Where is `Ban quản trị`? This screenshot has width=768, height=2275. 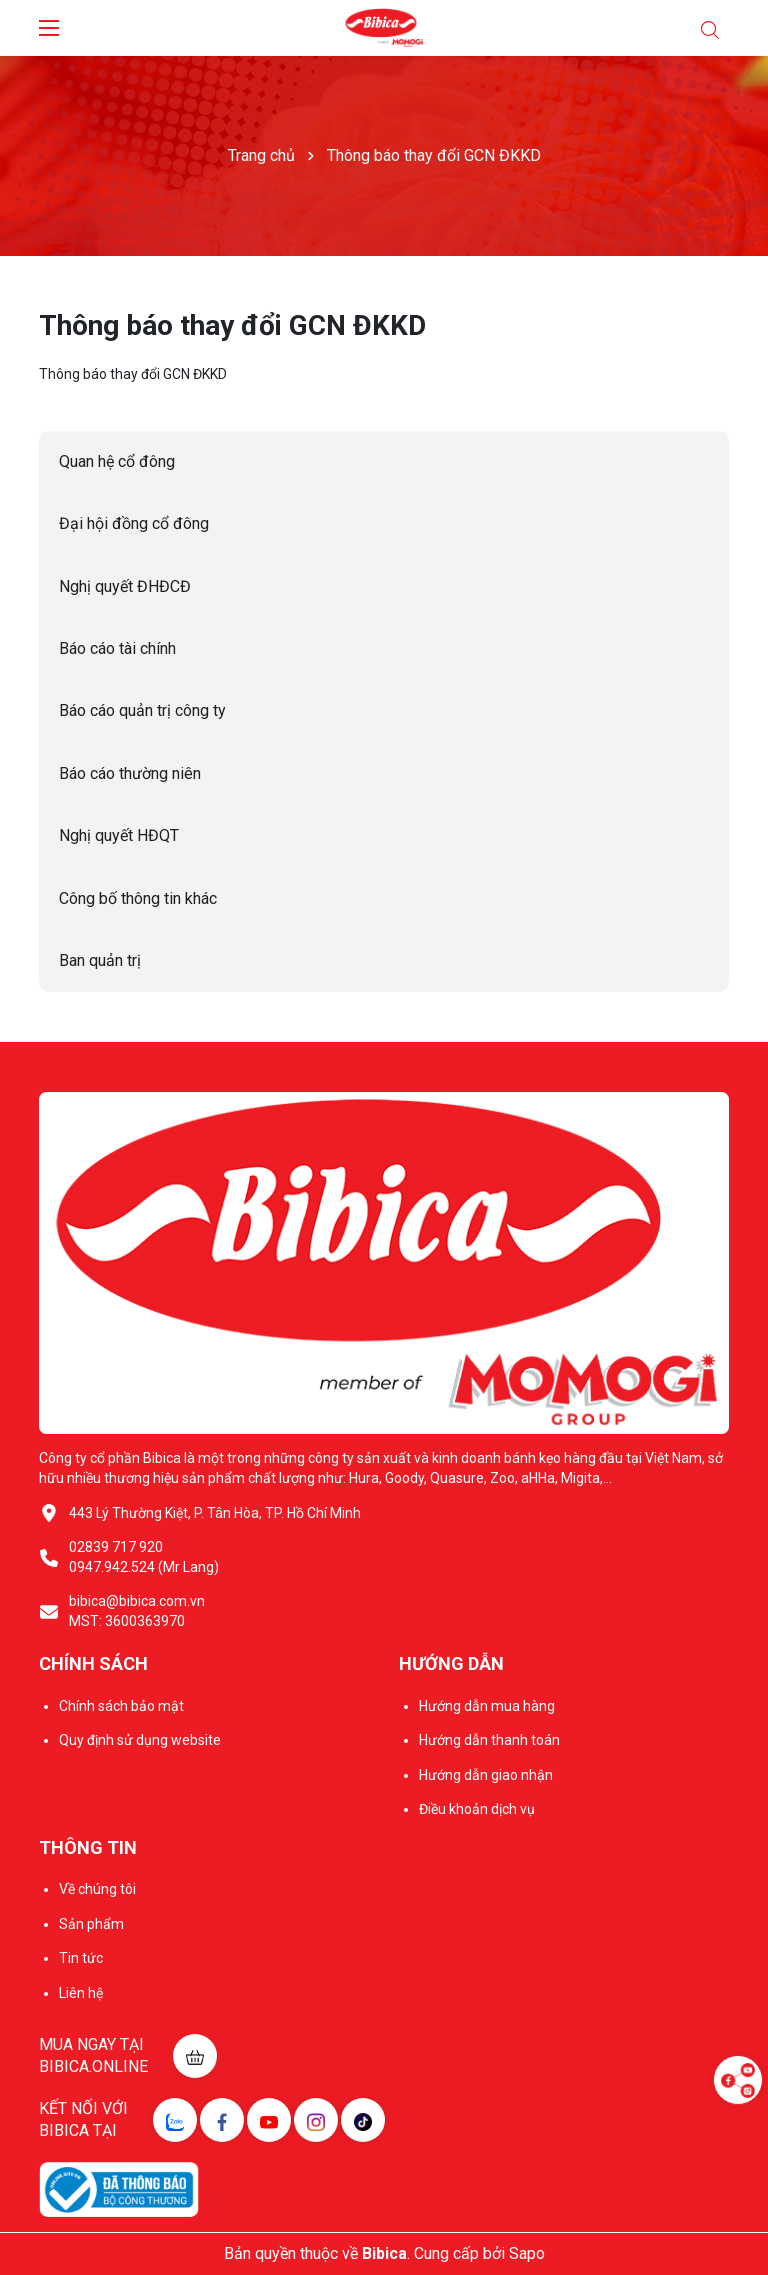
Ban quản trị is located at coordinates (100, 960).